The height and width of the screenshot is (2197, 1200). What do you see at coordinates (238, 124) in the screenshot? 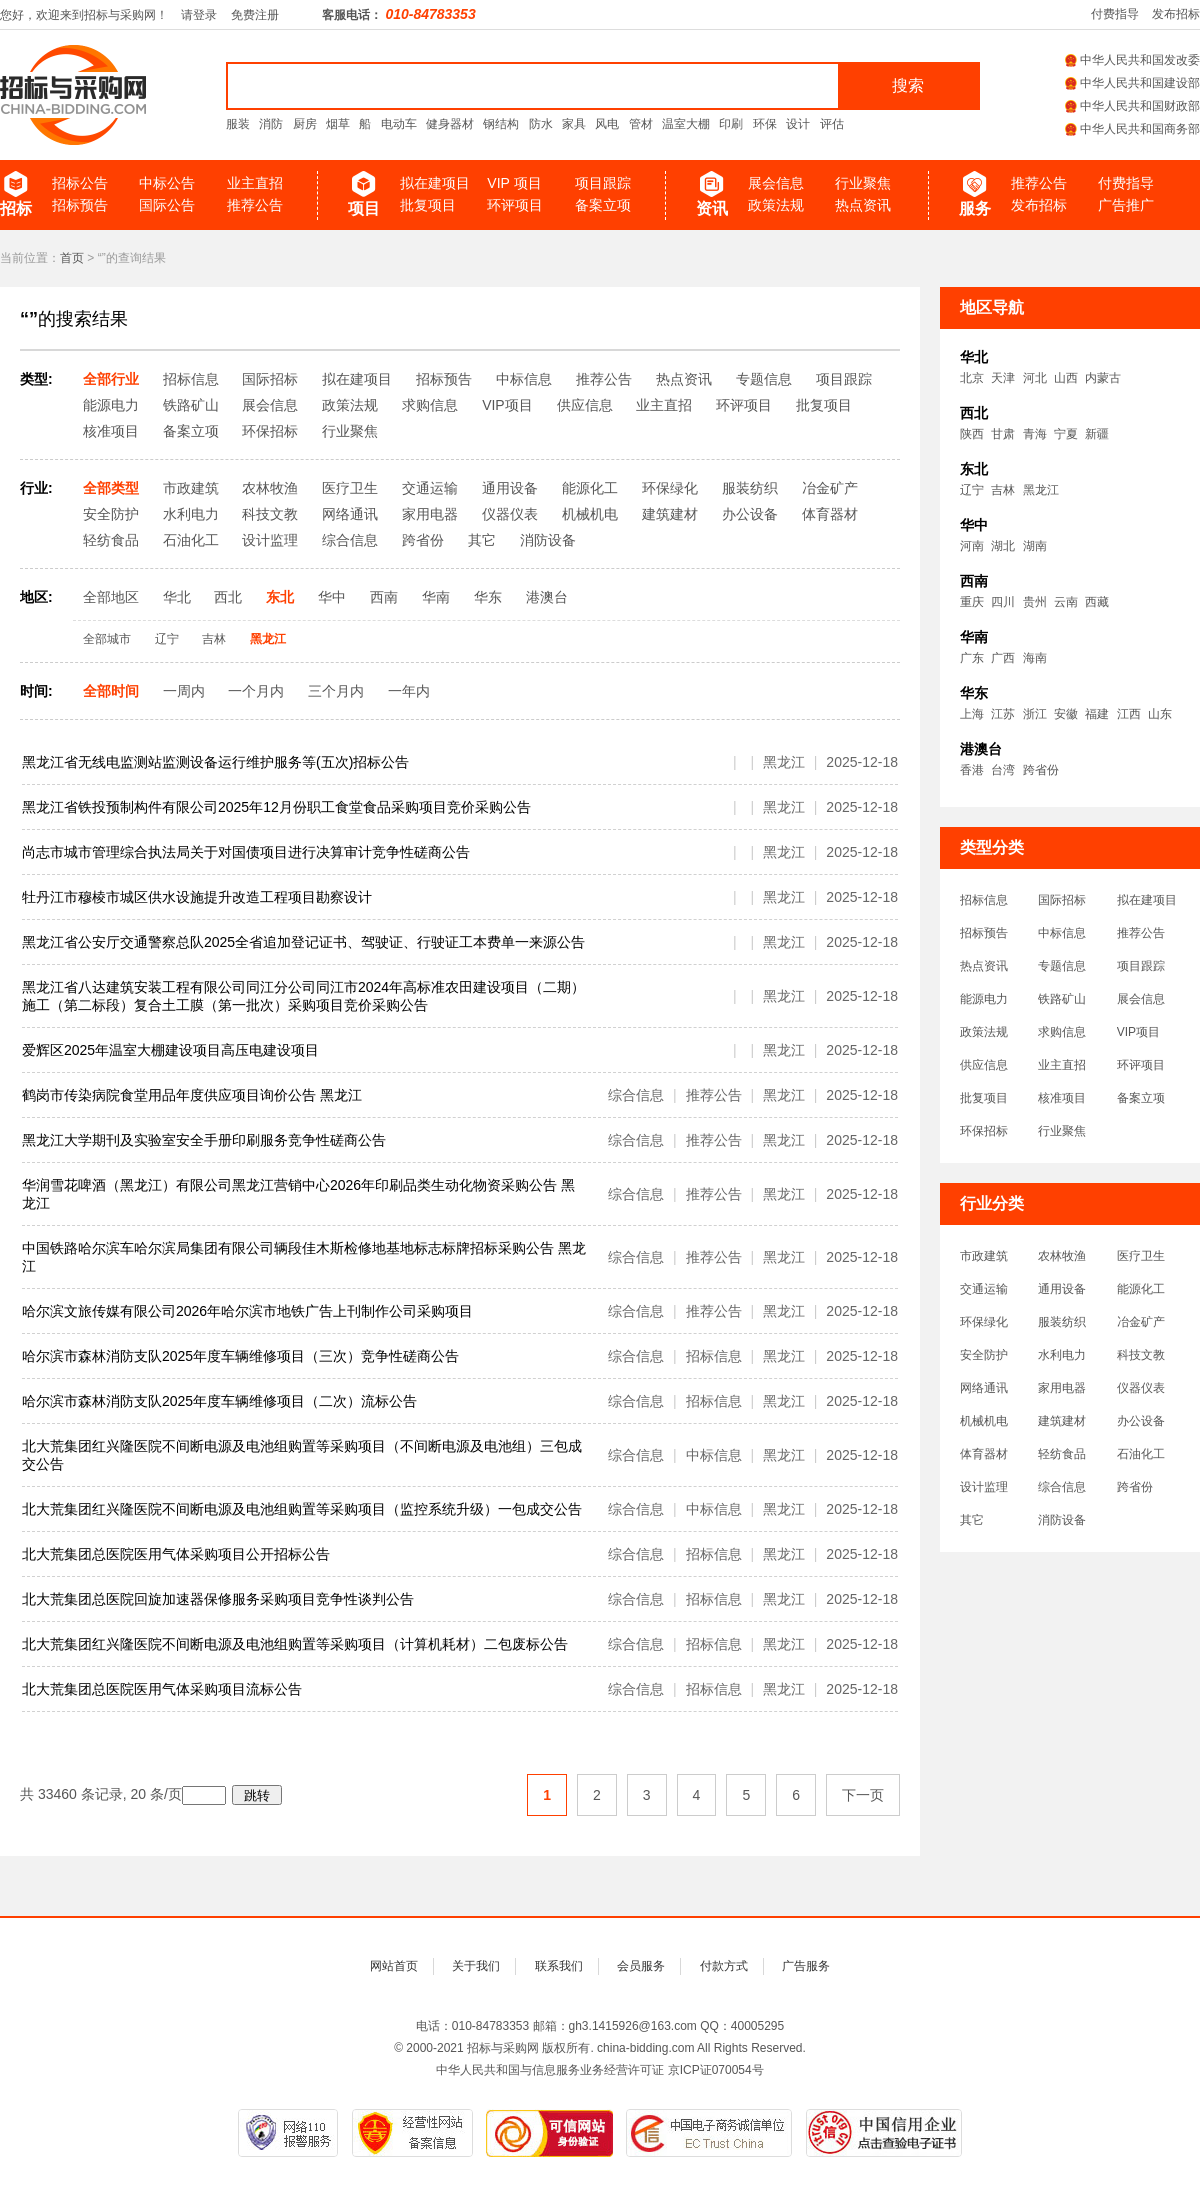
I see `服装` at bounding box center [238, 124].